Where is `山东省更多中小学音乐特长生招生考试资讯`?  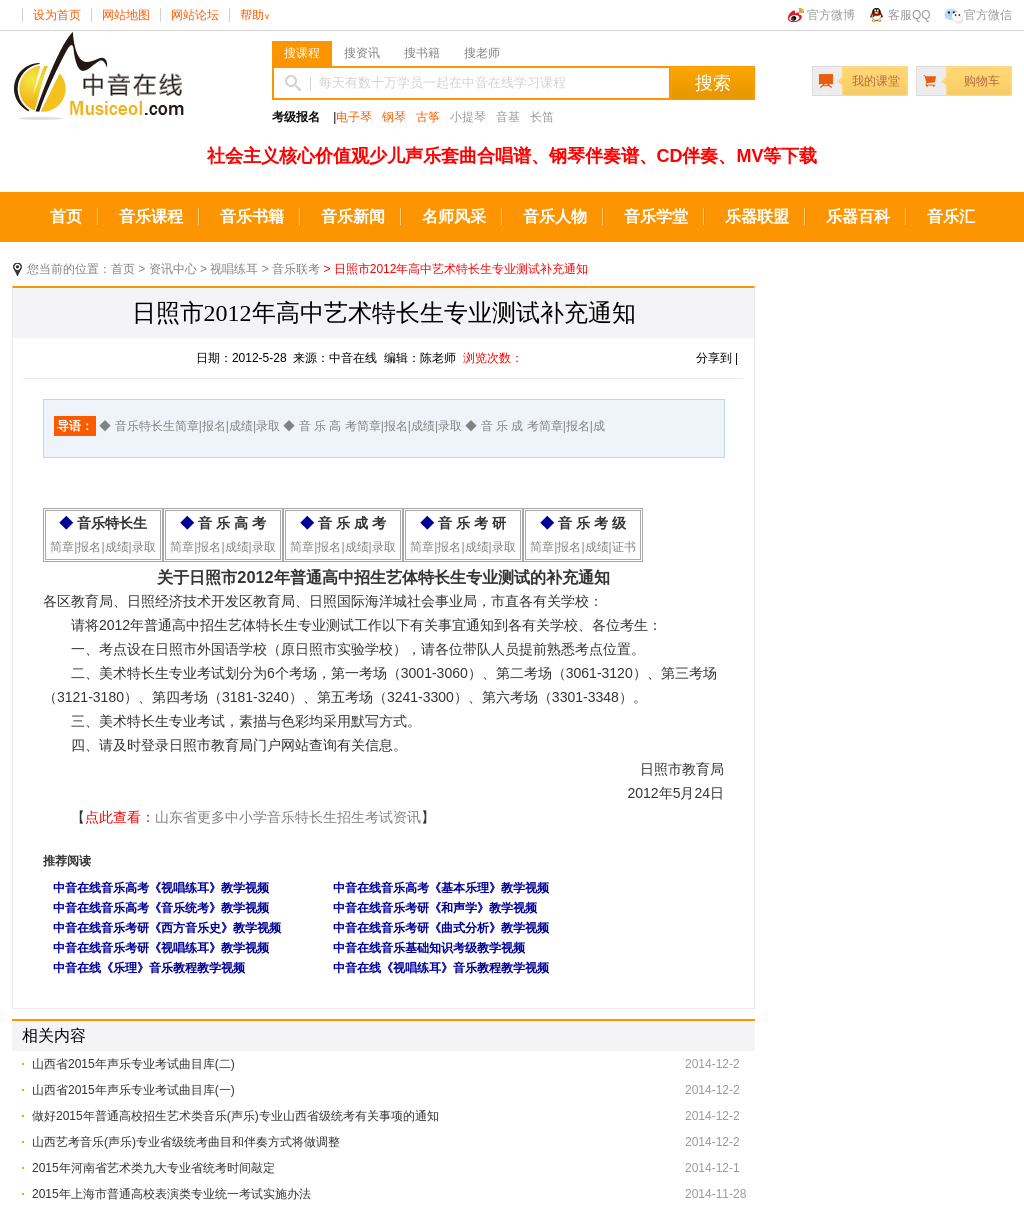
山东省更多中小学音乐特长生招生考试资讯 is located at coordinates (288, 817).